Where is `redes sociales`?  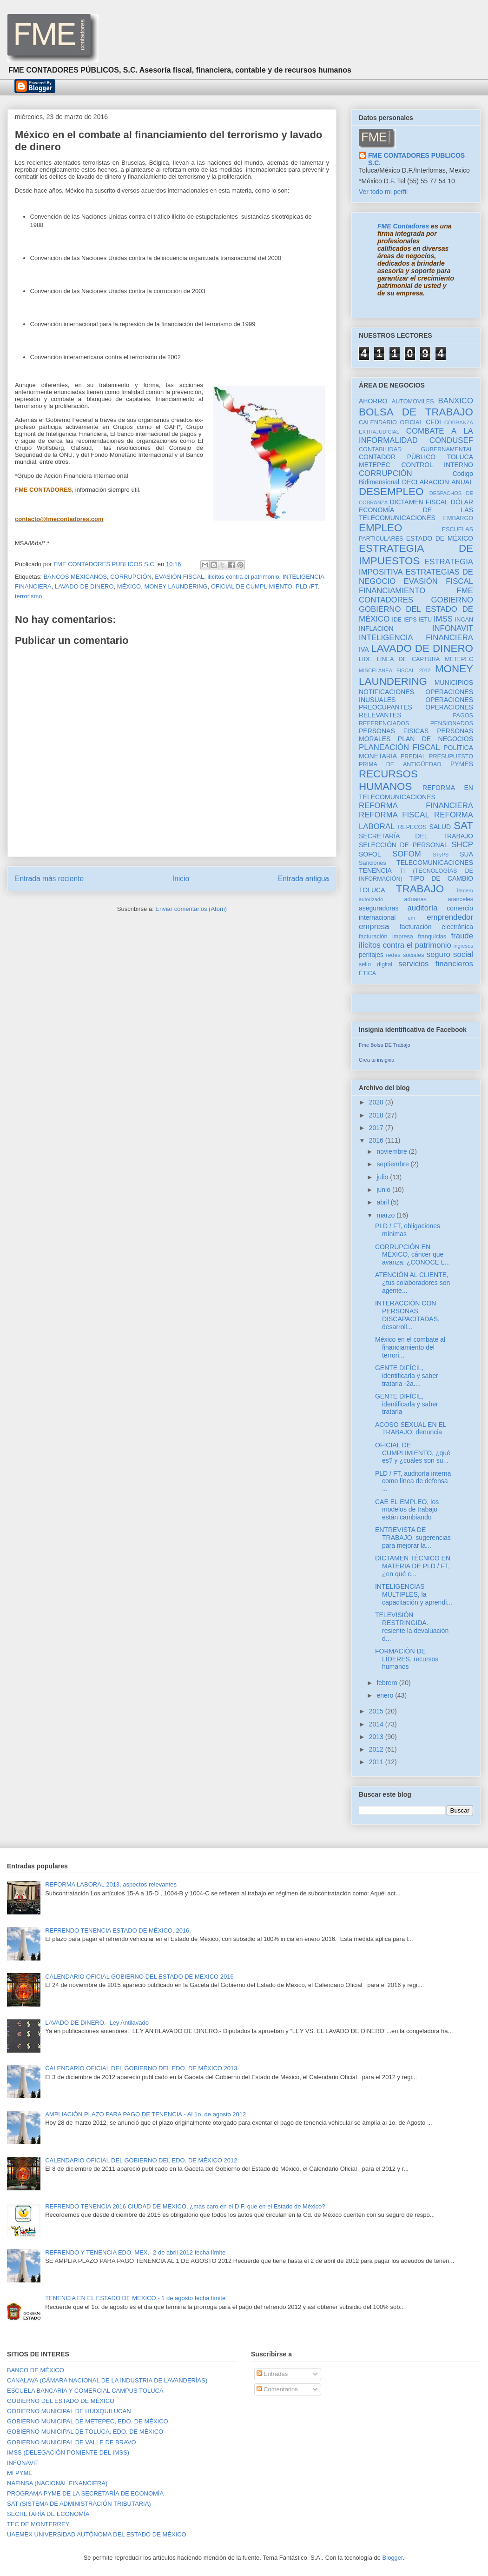
redes sociales is located at coordinates (405, 955).